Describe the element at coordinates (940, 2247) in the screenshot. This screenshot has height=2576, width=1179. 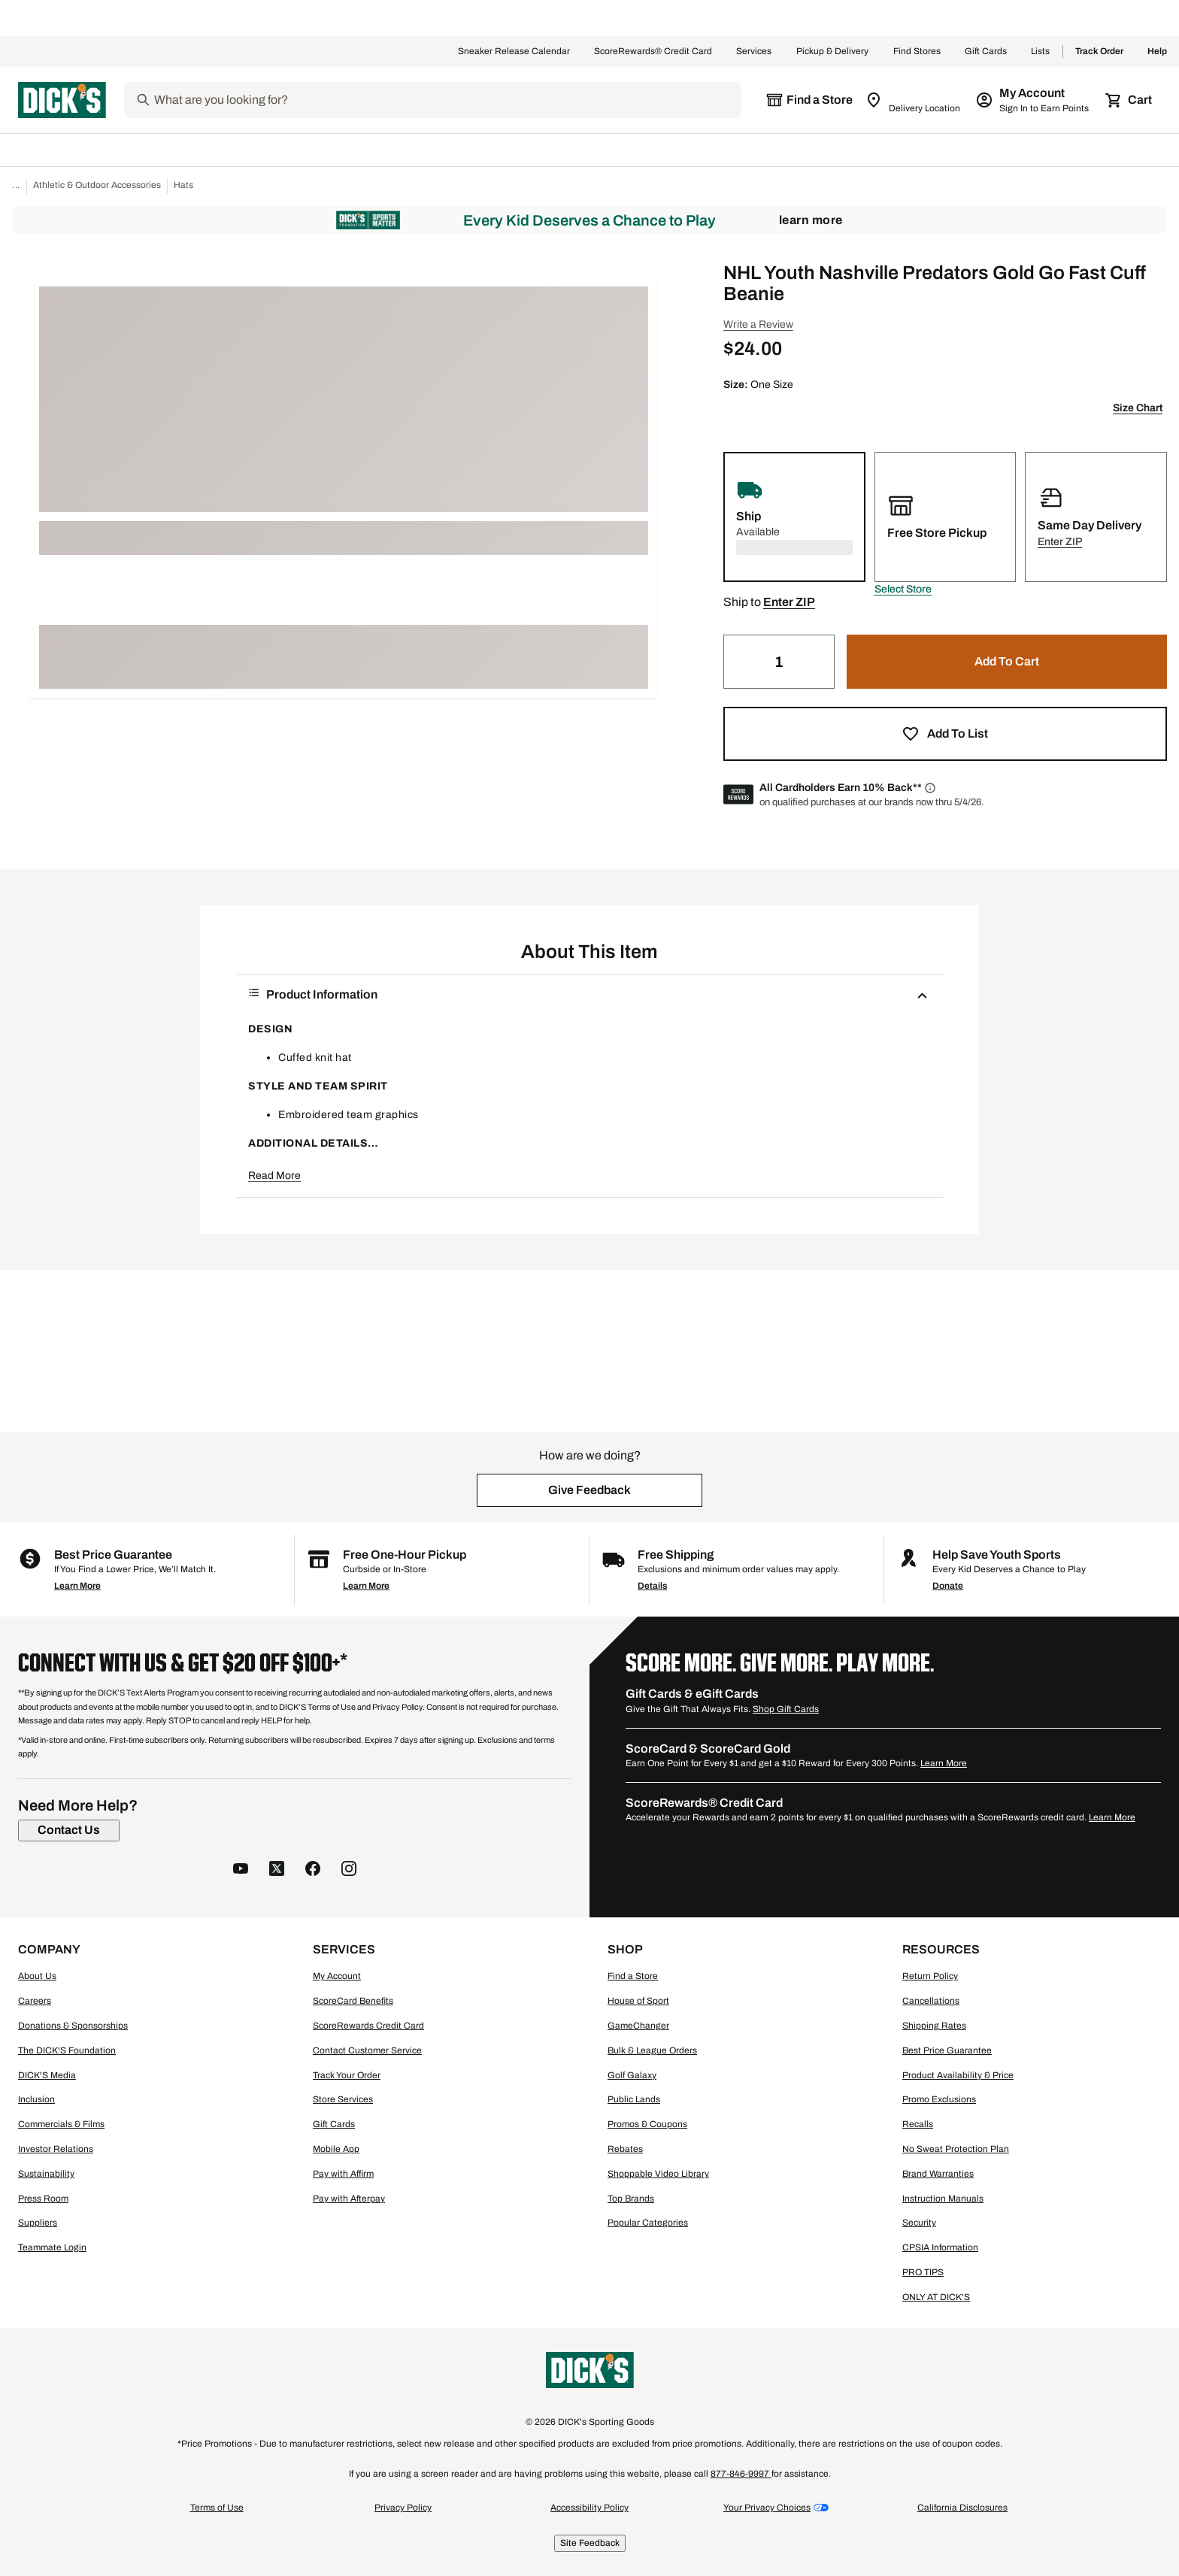
I see `CPSIA Information` at that location.